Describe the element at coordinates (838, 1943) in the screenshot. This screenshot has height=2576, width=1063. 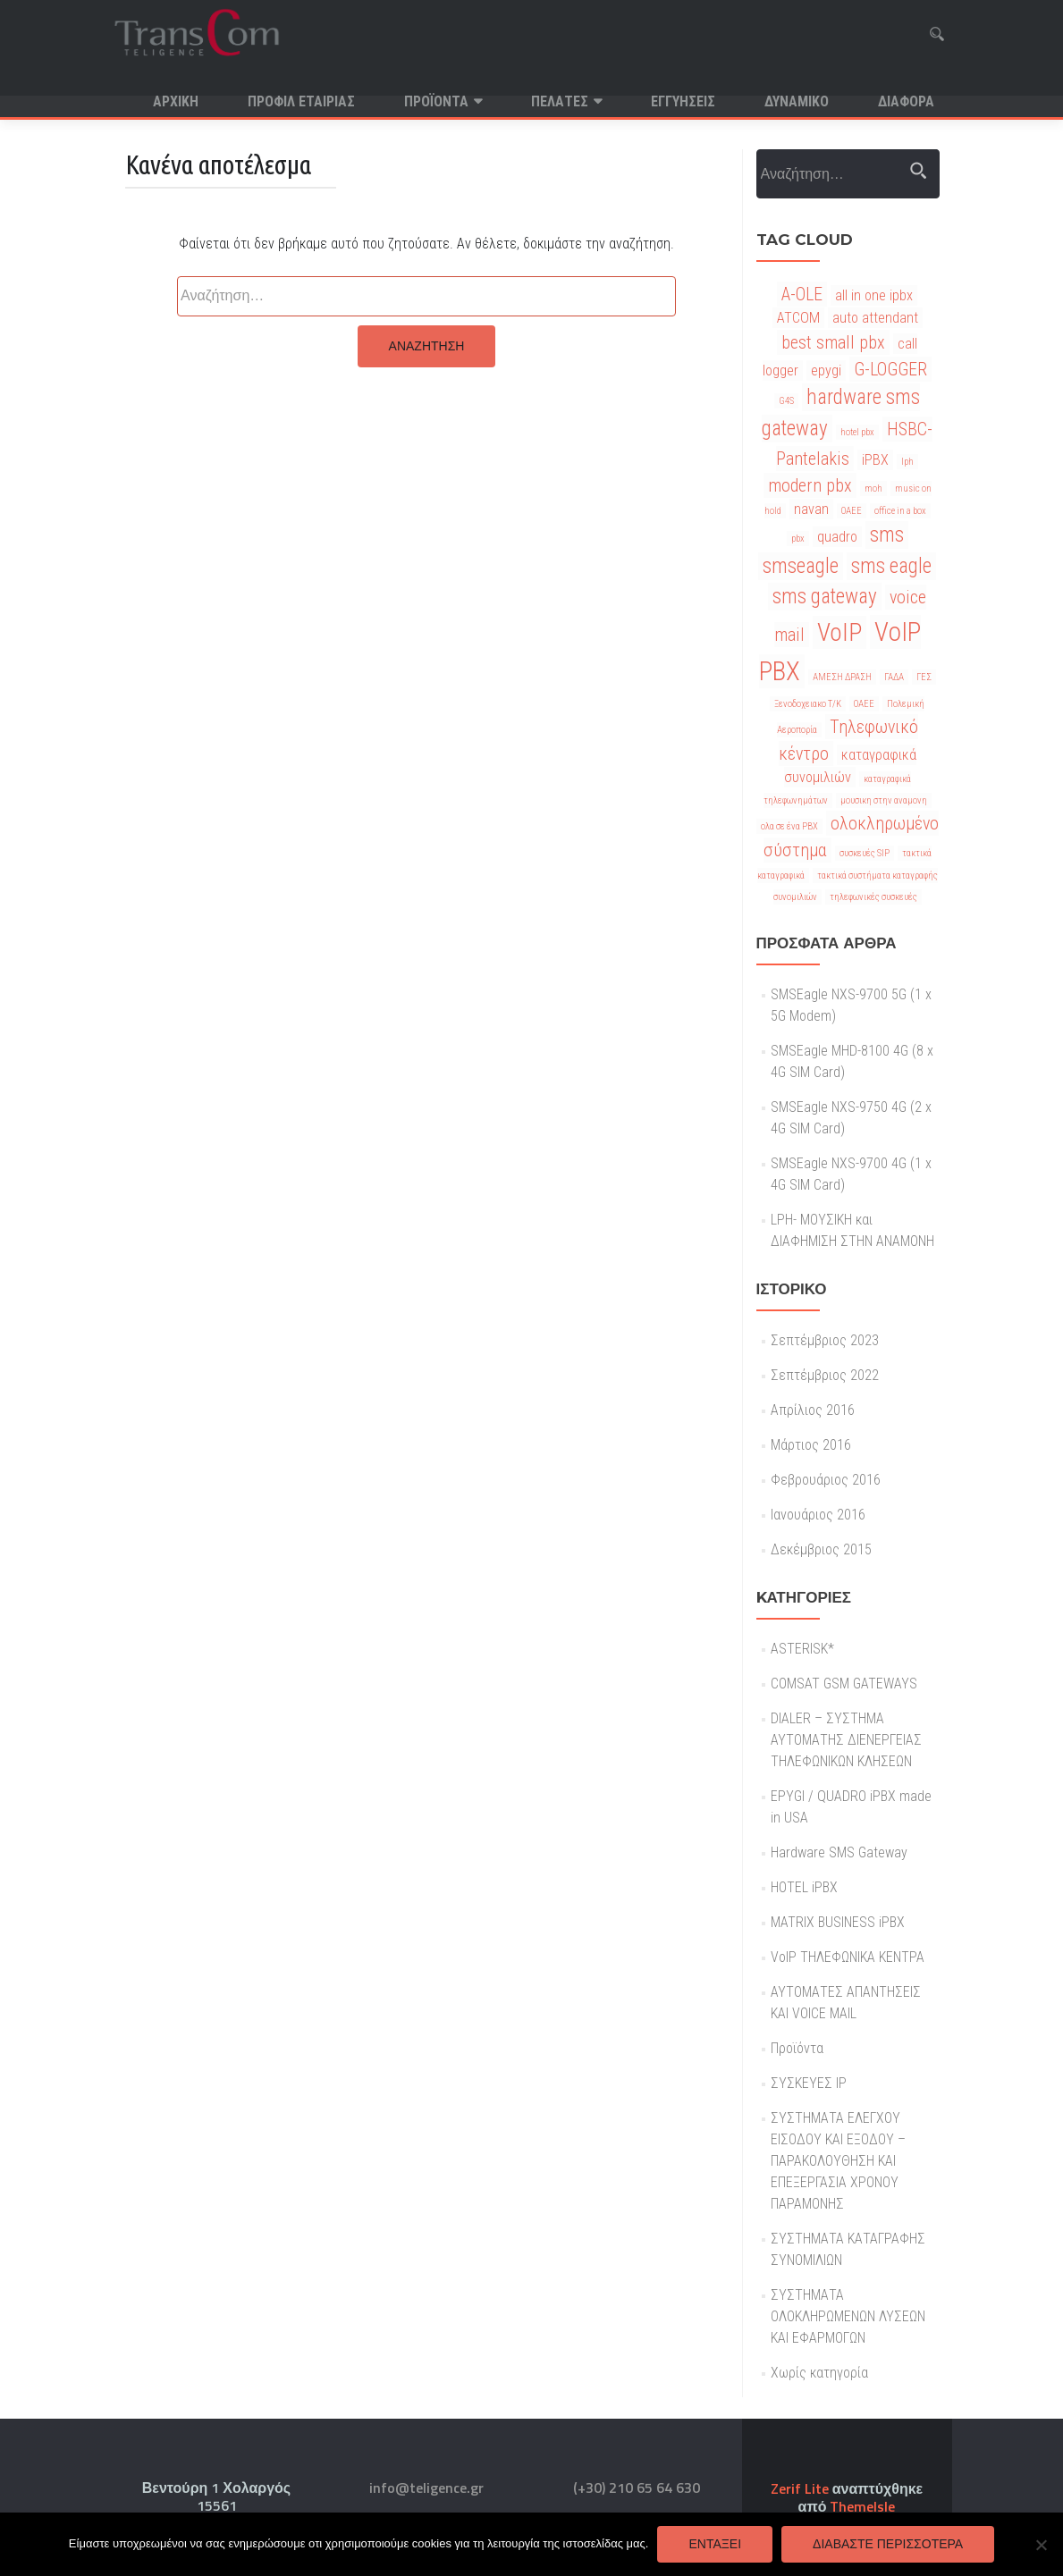
I see `MATRIX BUSINESS iPBX` at that location.